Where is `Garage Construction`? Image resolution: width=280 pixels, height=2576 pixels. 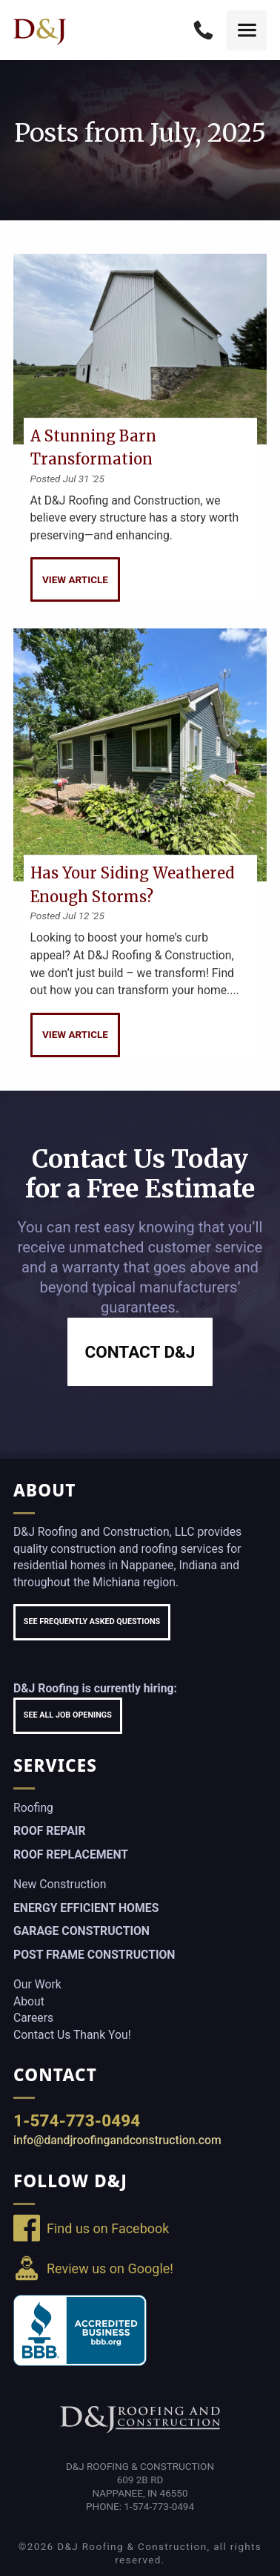 Garage Construction is located at coordinates (81, 1931).